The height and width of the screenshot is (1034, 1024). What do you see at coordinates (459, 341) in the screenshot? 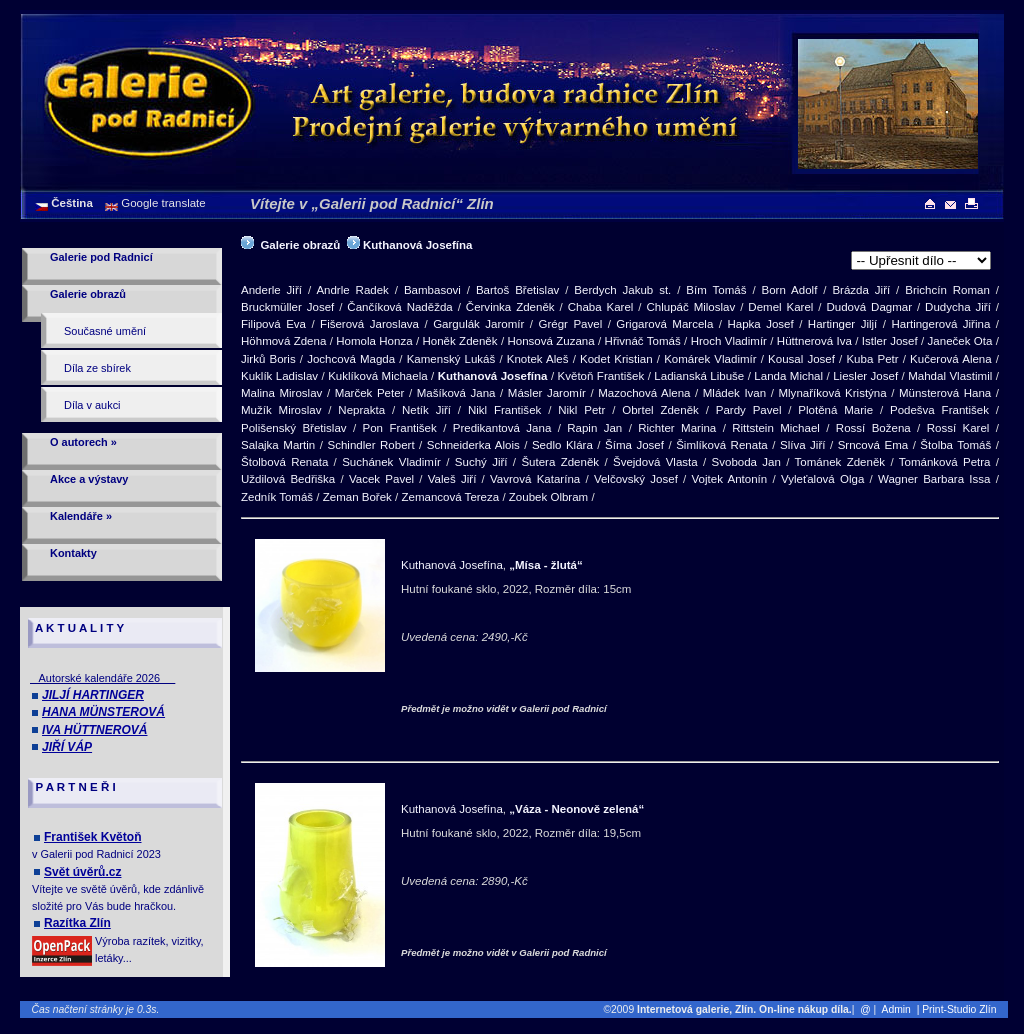
I see `Honěk Zdeněk` at bounding box center [459, 341].